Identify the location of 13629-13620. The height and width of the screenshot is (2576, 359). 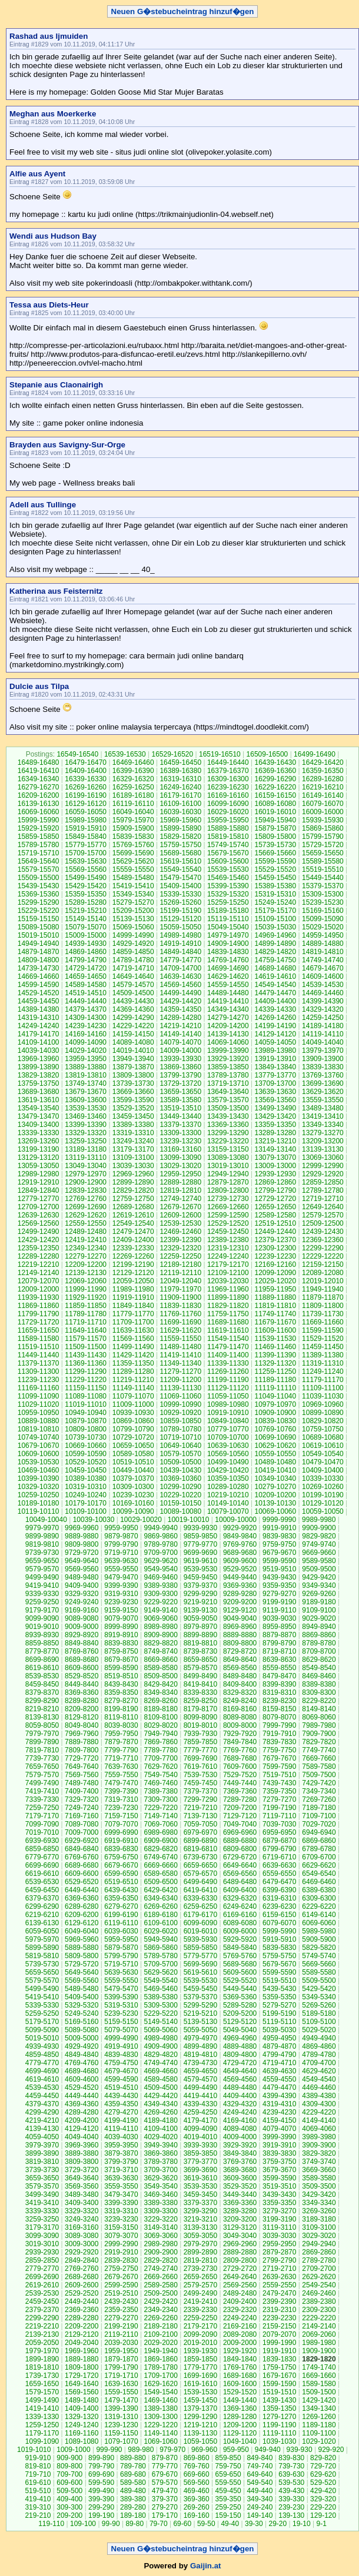
(323, 1092).